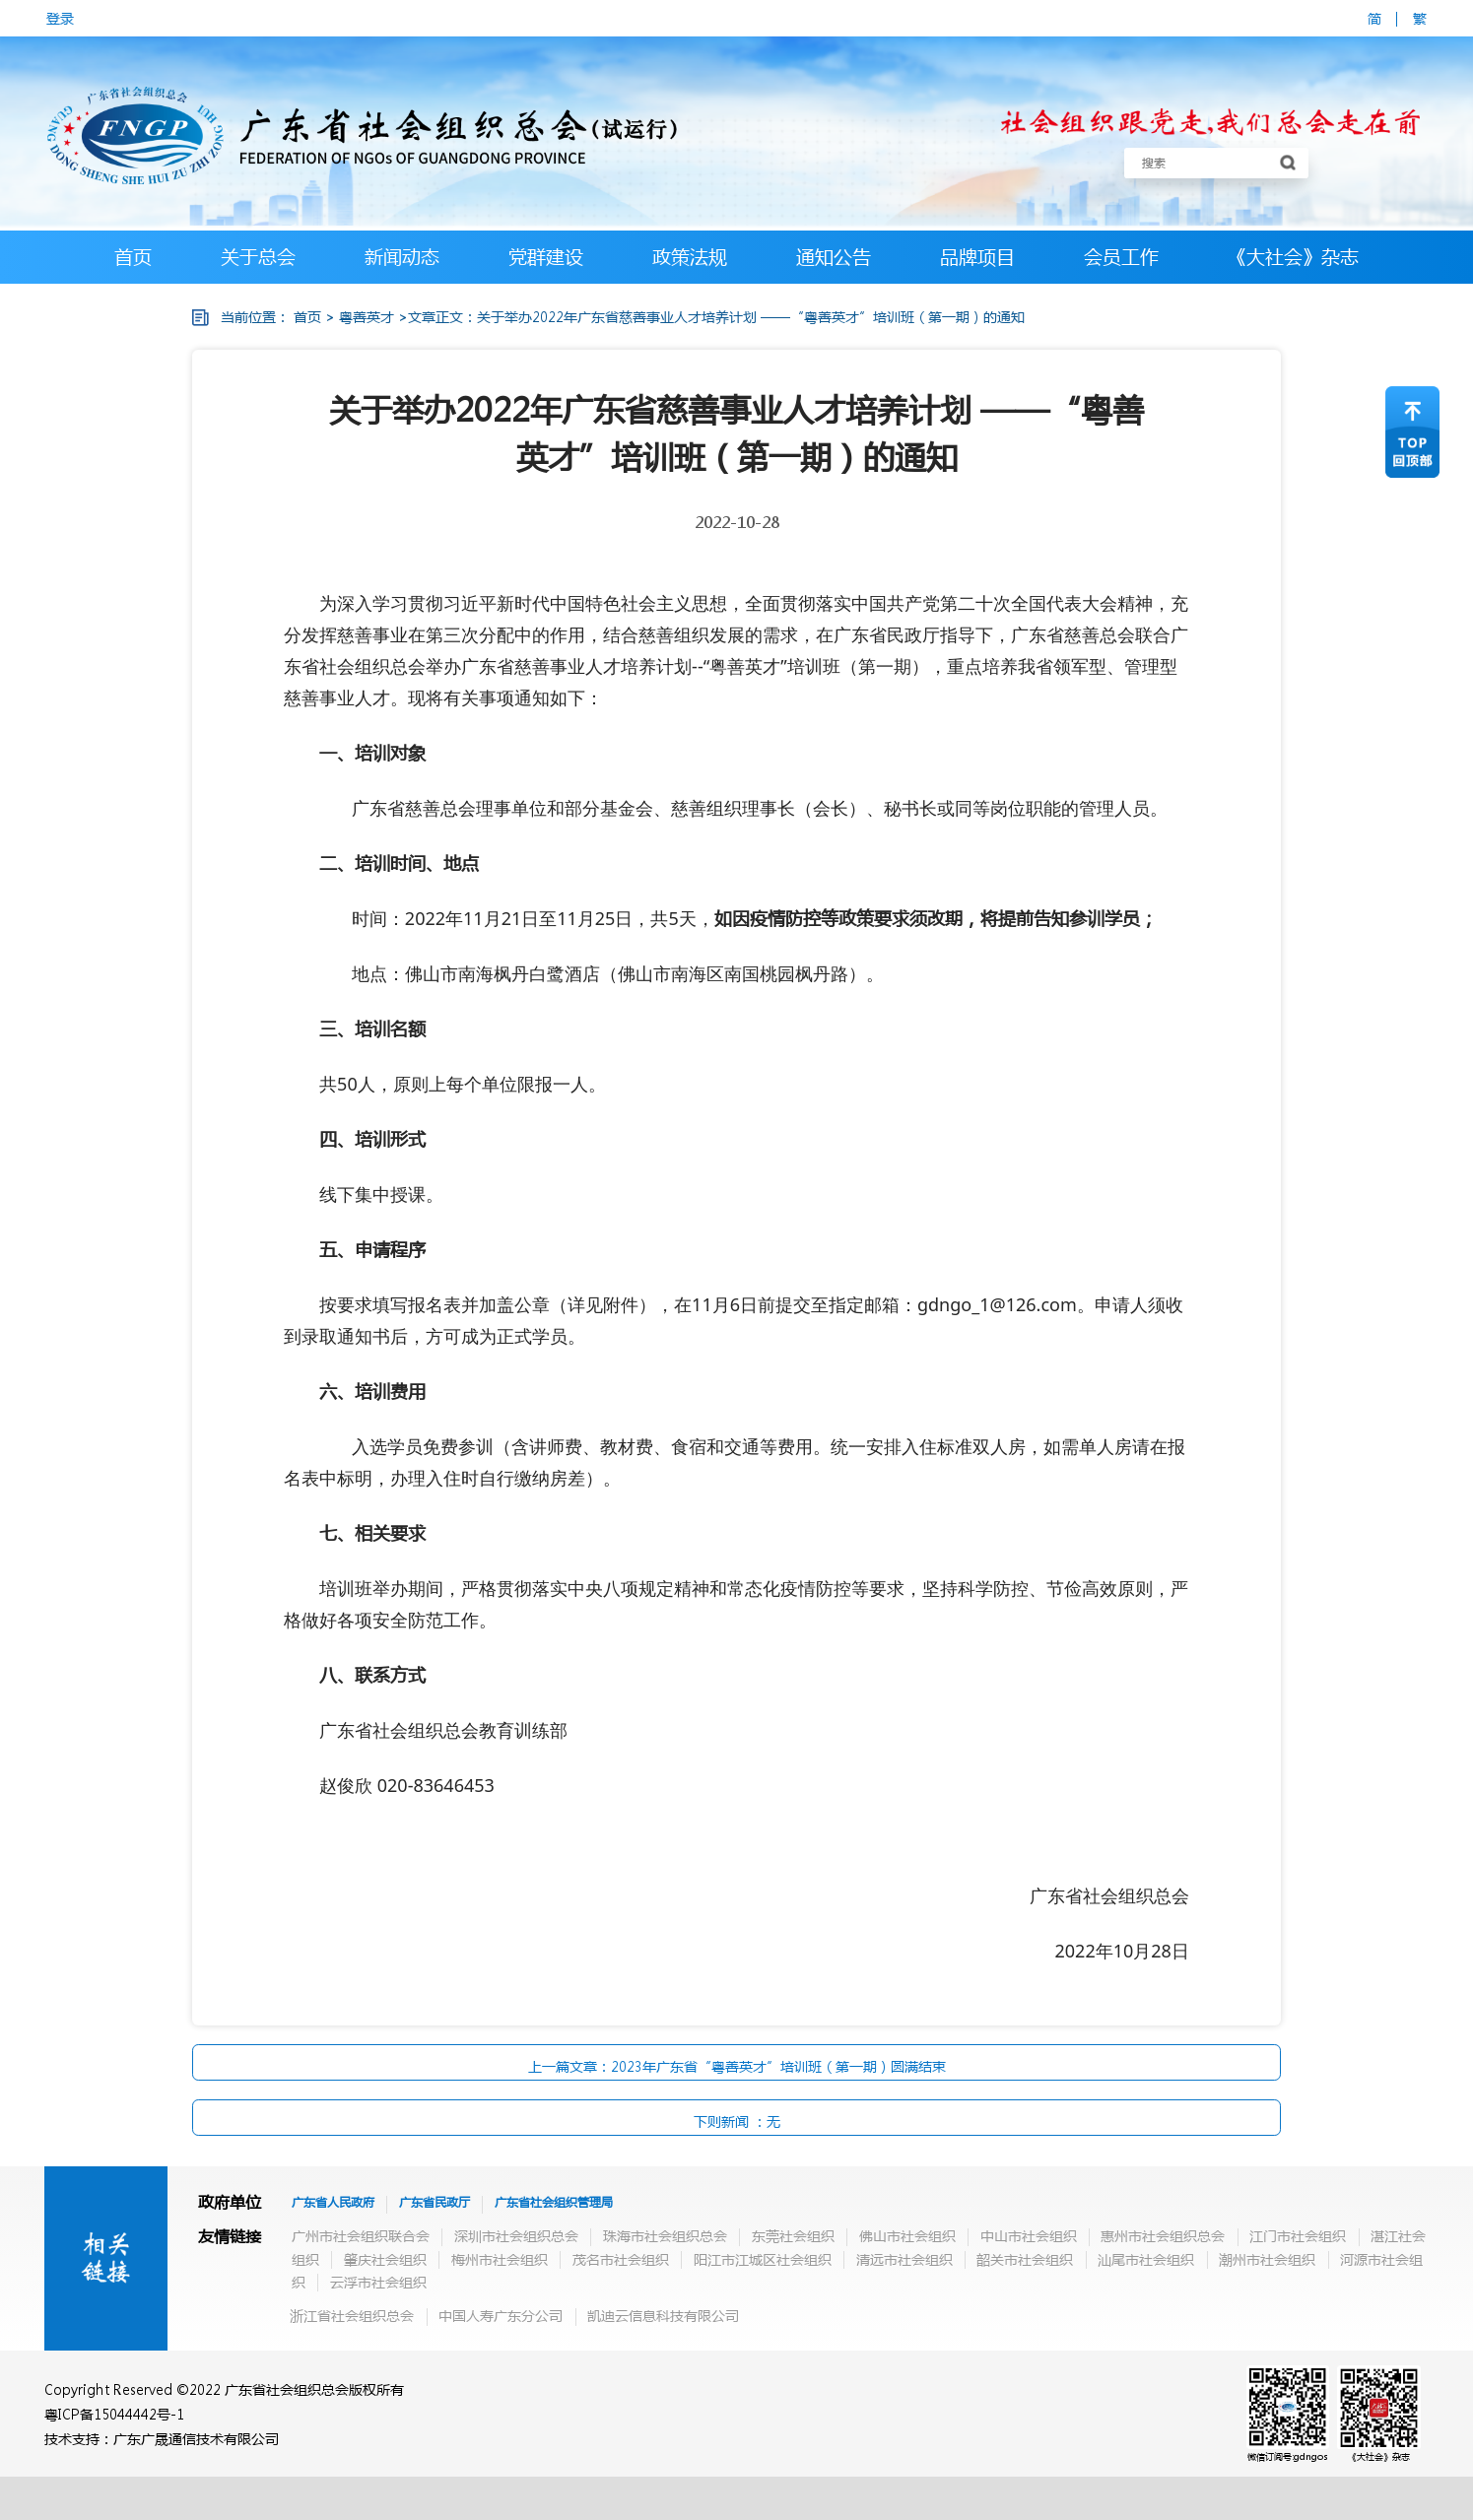  What do you see at coordinates (833, 256) in the screenshot?
I see `通知公告` at bounding box center [833, 256].